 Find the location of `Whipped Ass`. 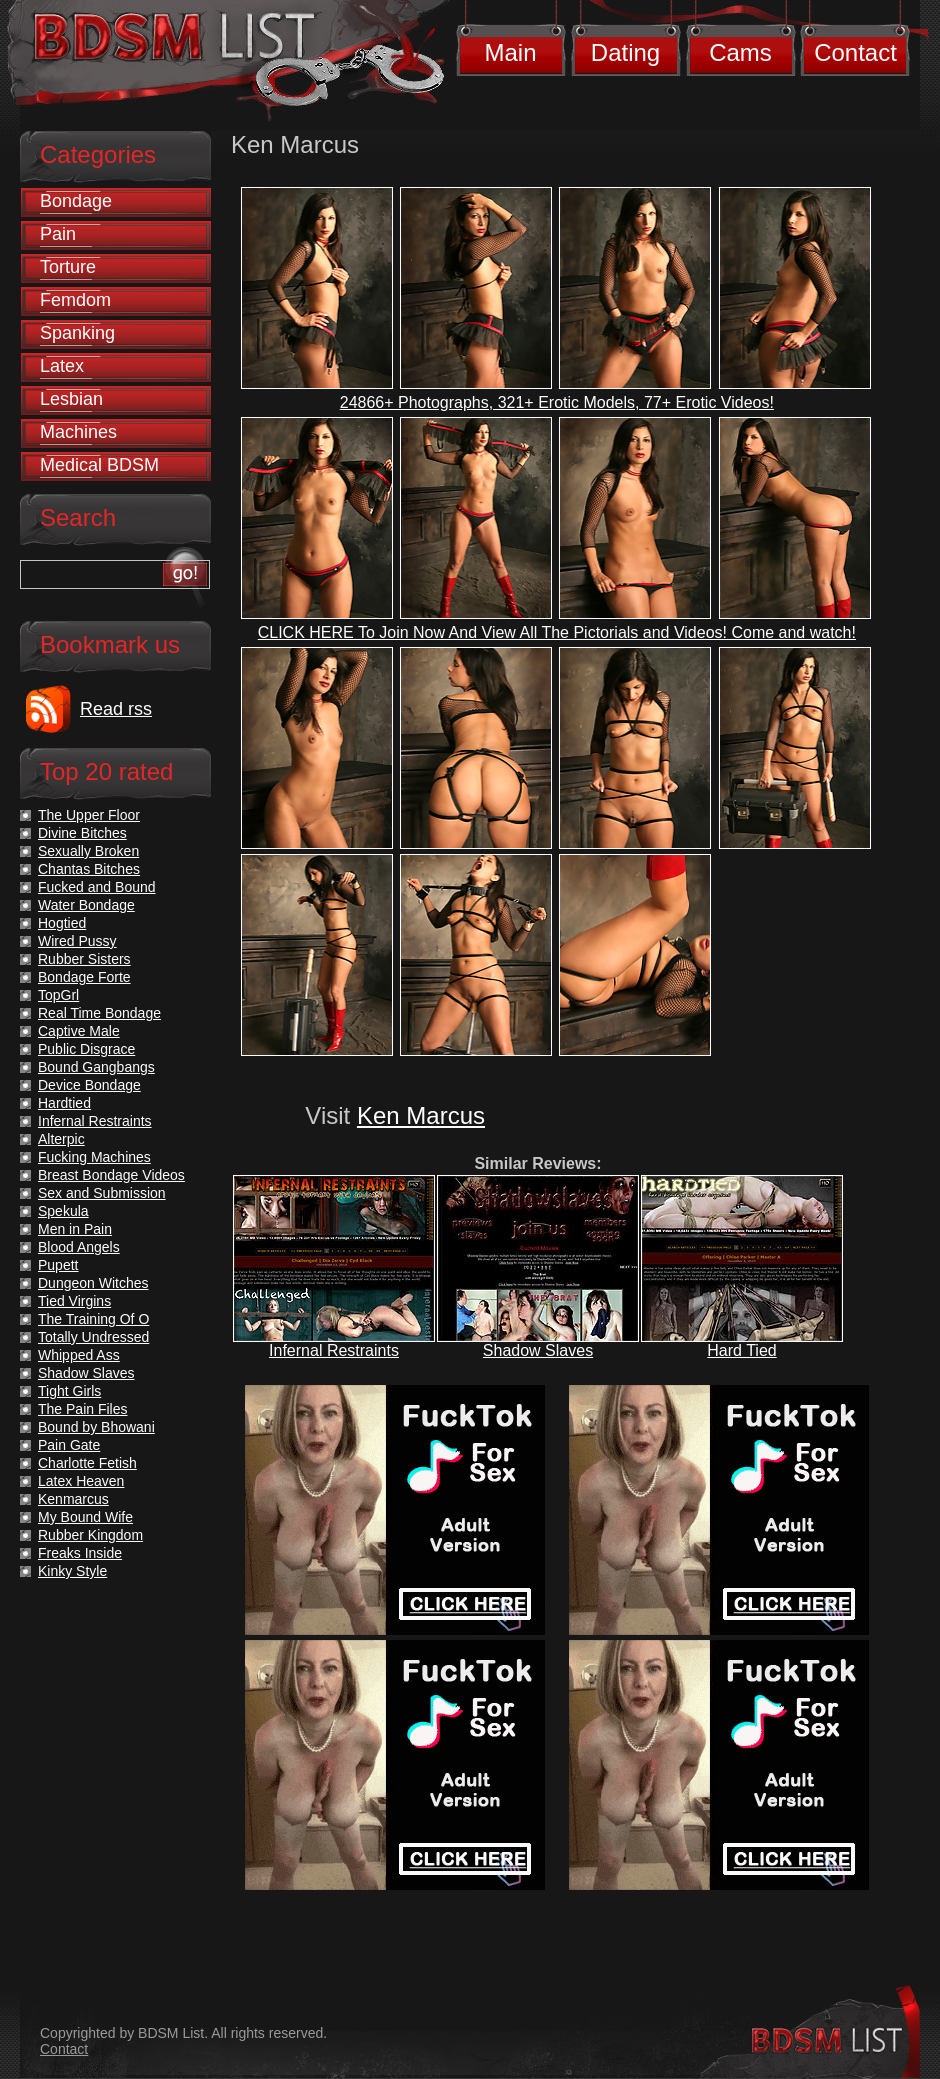

Whipped Ass is located at coordinates (79, 1355).